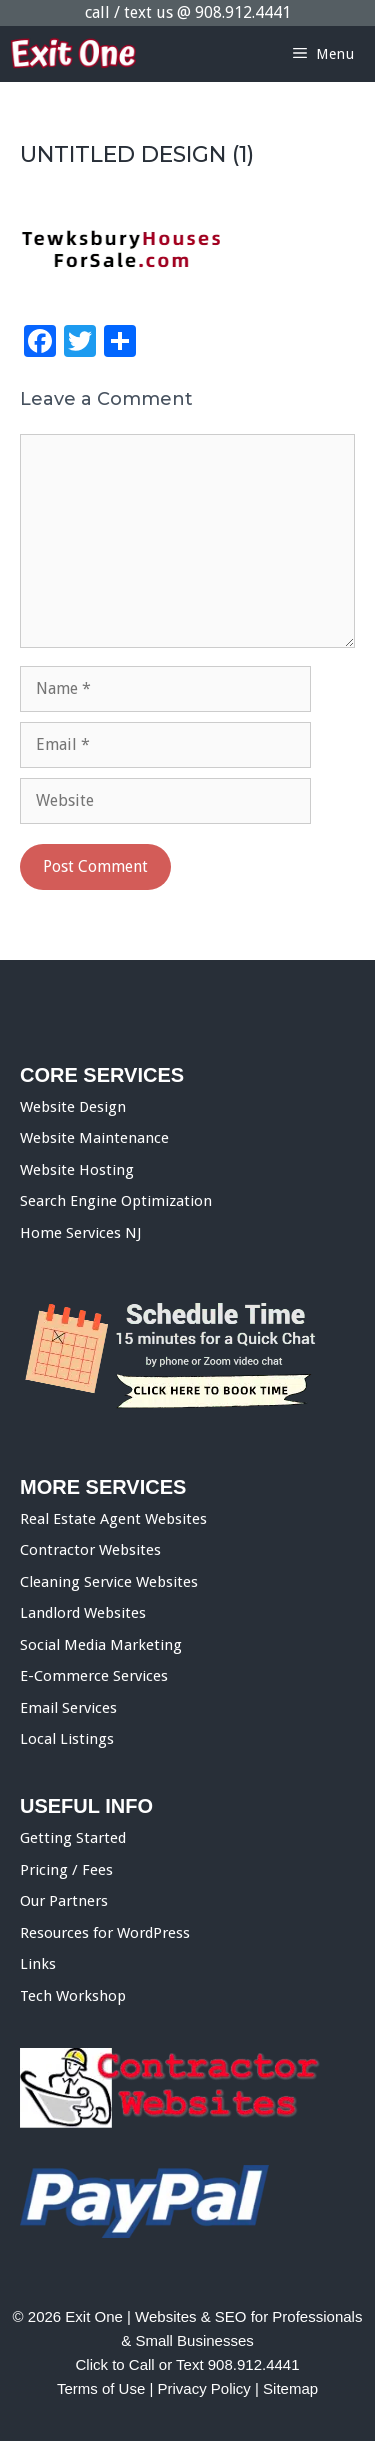 The image size is (375, 2441). What do you see at coordinates (101, 2388) in the screenshot?
I see `Terms of Use` at bounding box center [101, 2388].